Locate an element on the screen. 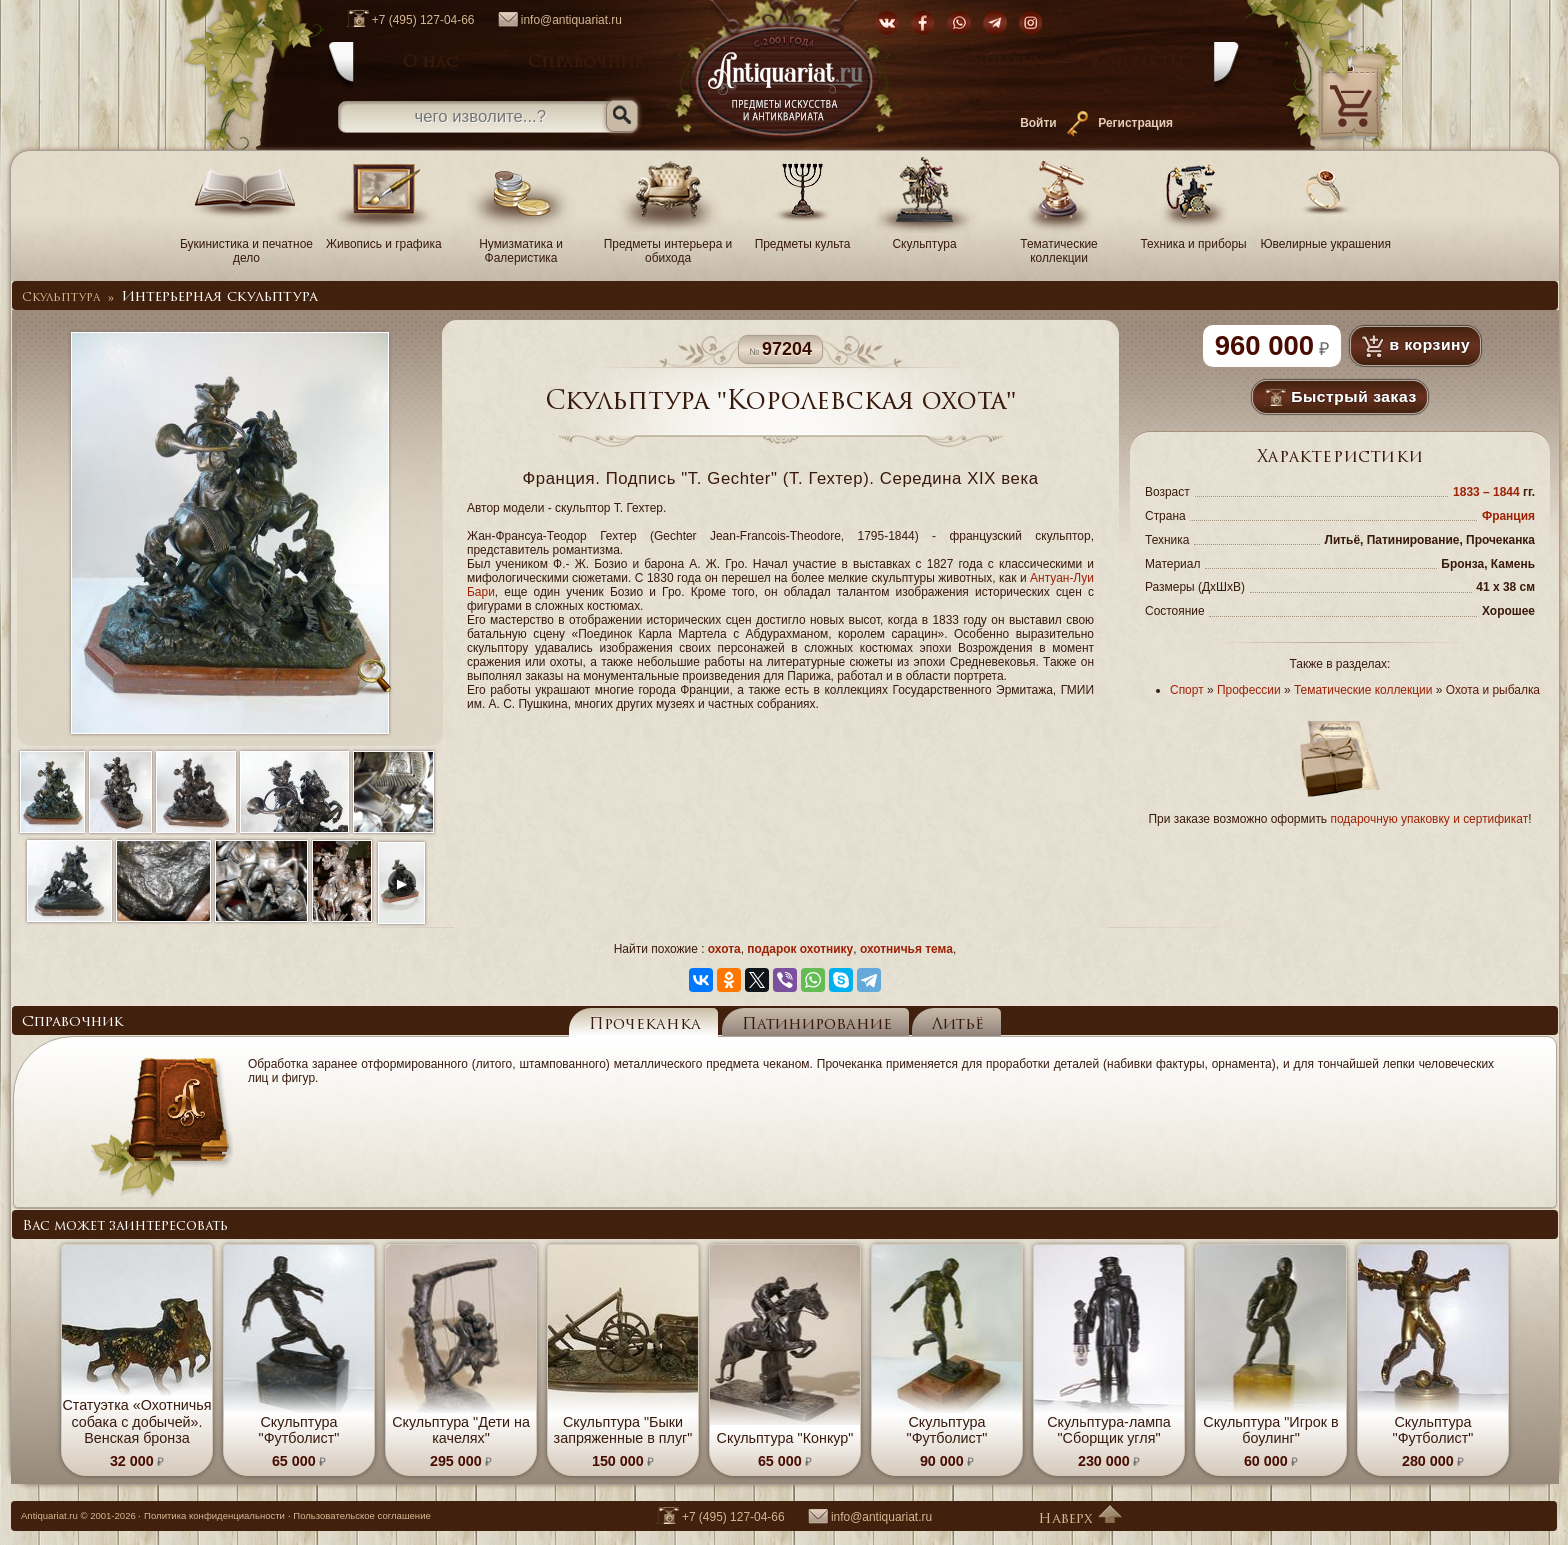 Image resolution: width=1568 pixels, height=1545 pixels. Франция is located at coordinates (1508, 516).